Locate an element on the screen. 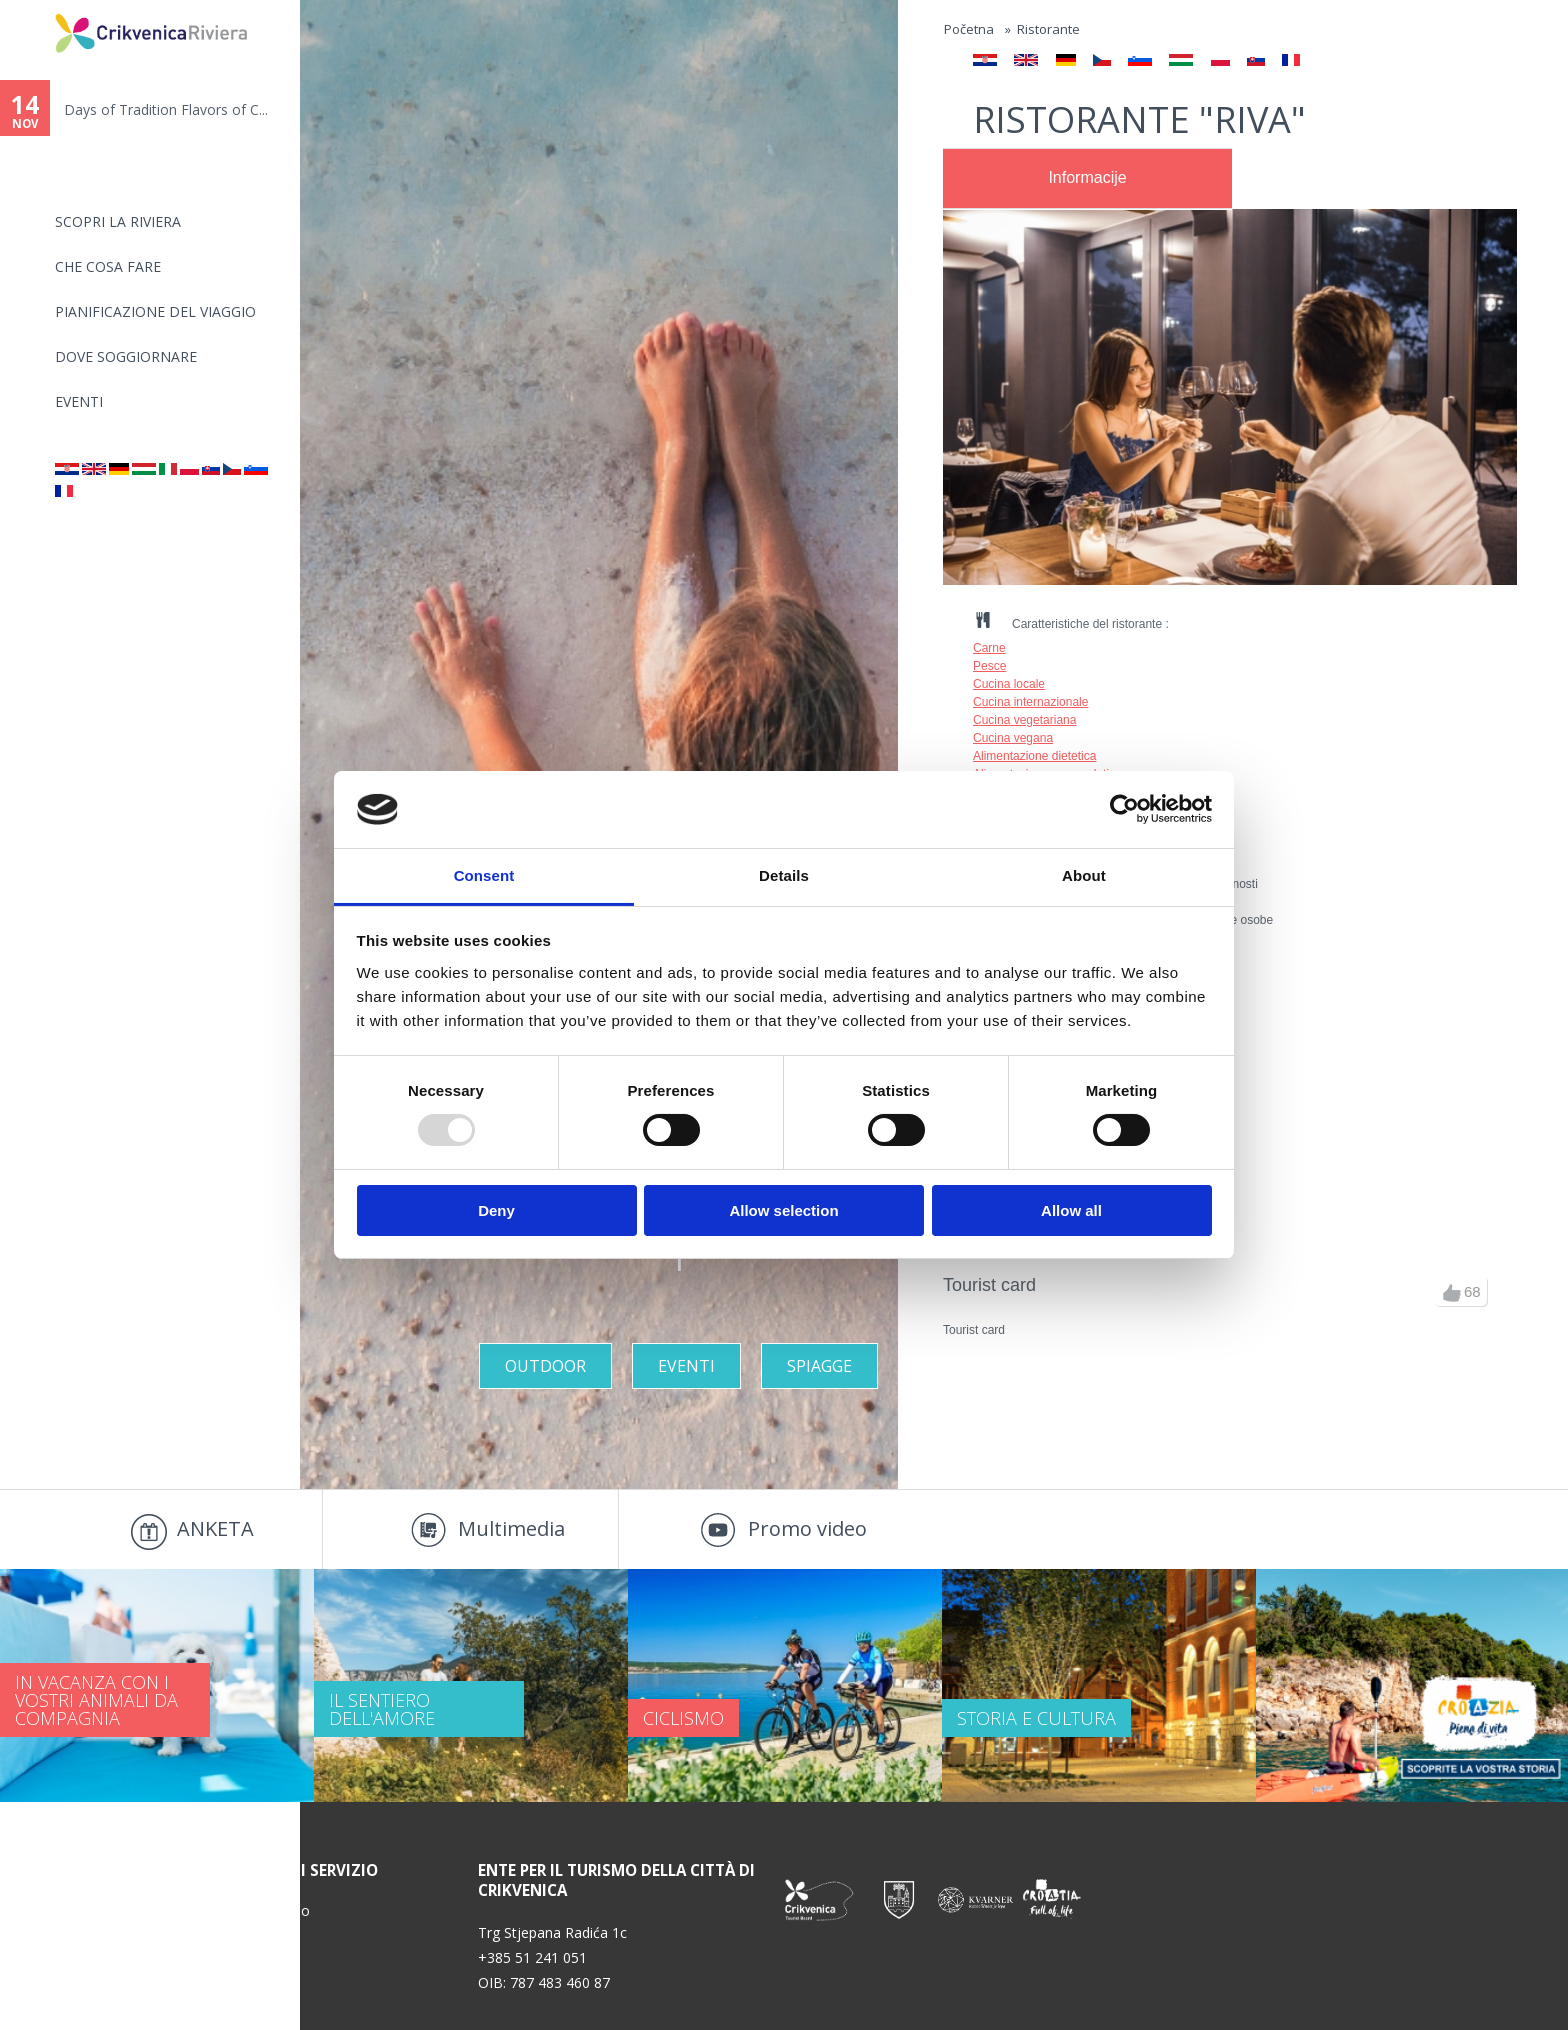 The height and width of the screenshot is (2030, 1568). Deny is located at coordinates (496, 1210).